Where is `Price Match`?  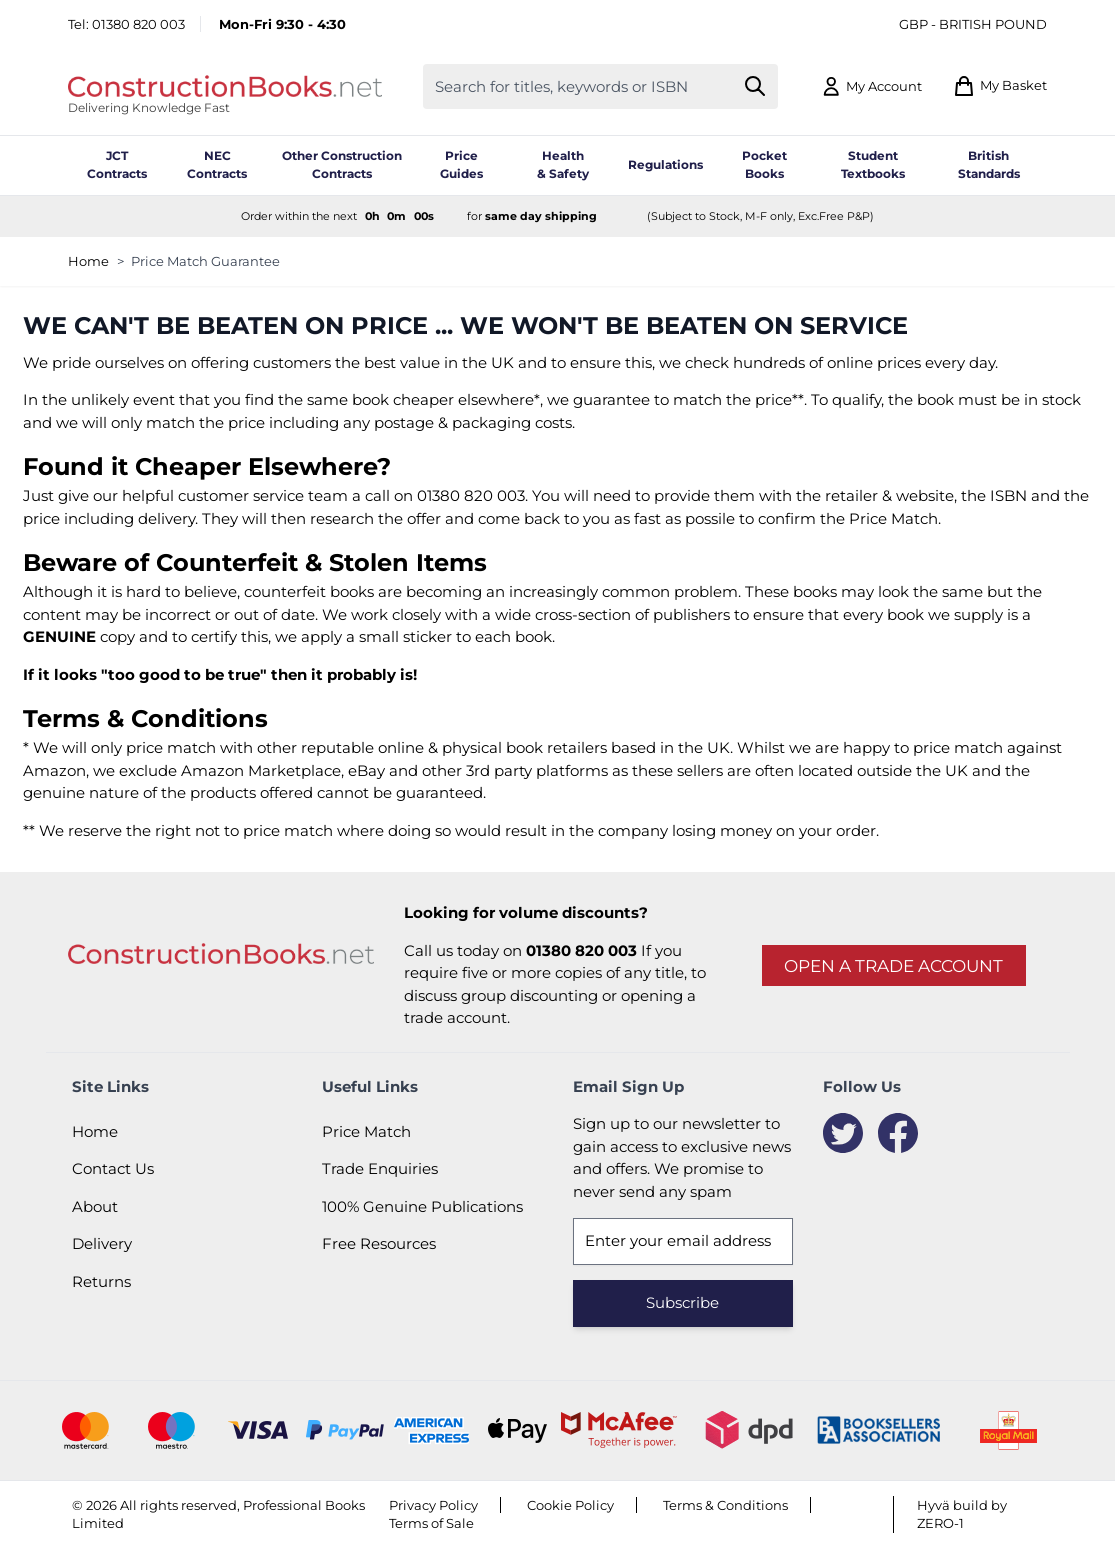 Price Match is located at coordinates (366, 1131).